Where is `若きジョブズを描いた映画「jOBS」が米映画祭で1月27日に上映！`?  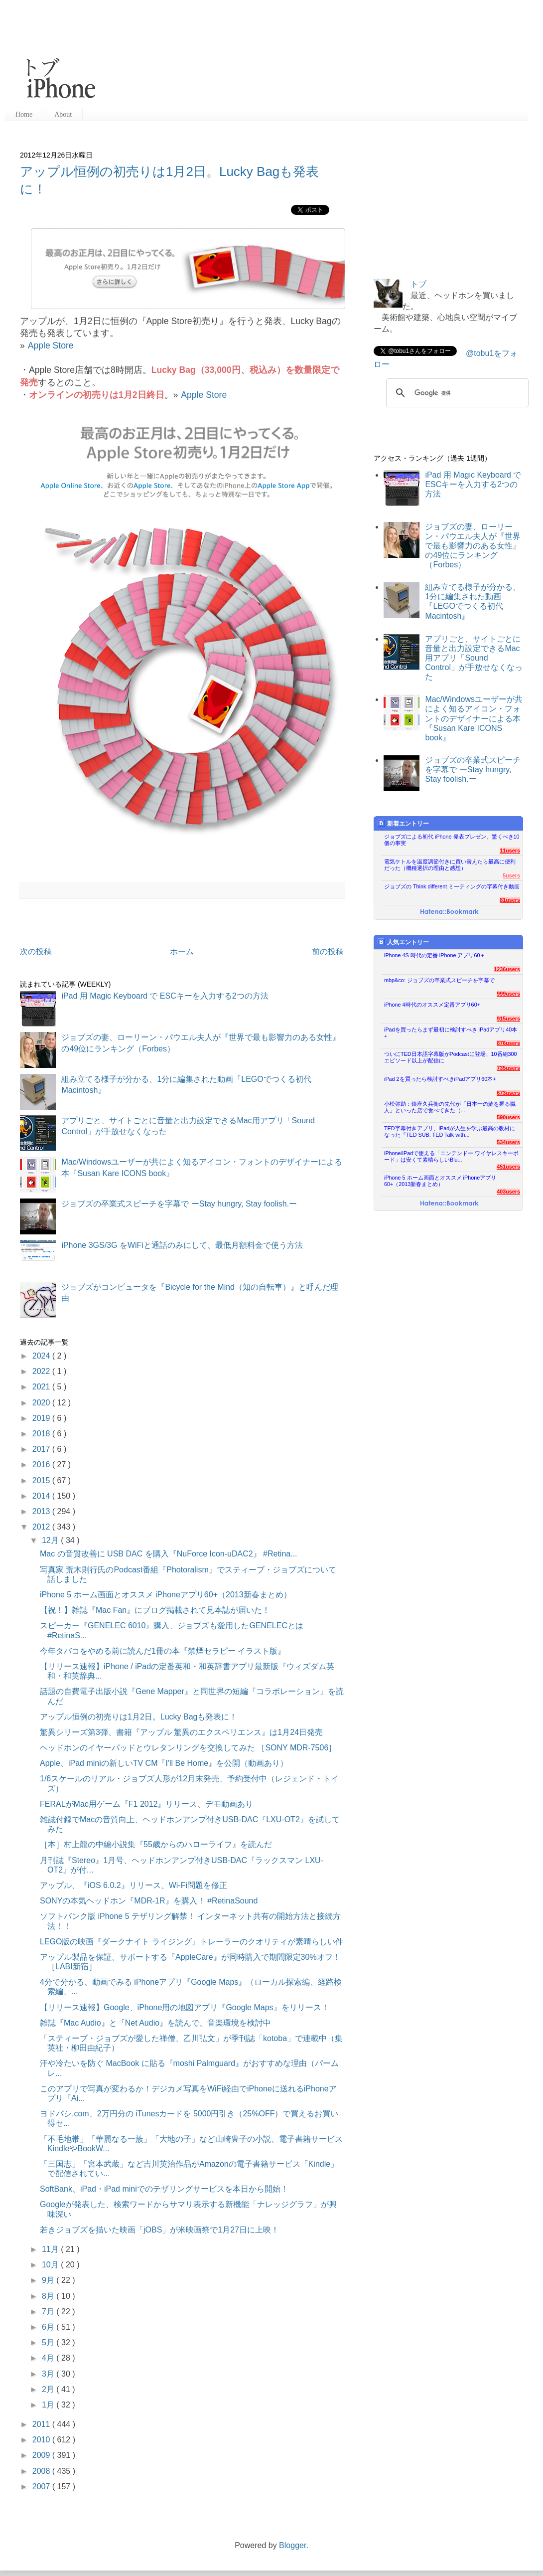 若きジョブズを描いた映画「jOBS」が米映画祭で1月27日に上映！ is located at coordinates (159, 2230).